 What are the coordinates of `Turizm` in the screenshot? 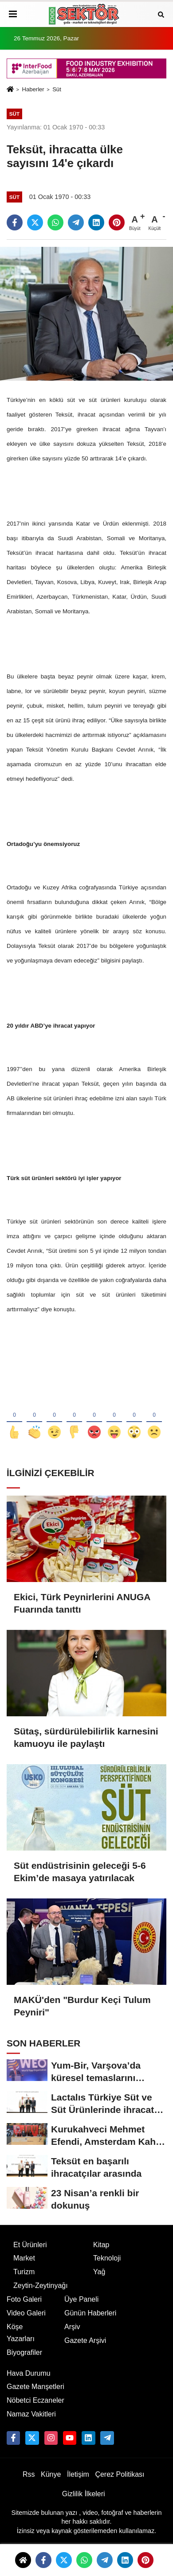 It's located at (24, 2272).